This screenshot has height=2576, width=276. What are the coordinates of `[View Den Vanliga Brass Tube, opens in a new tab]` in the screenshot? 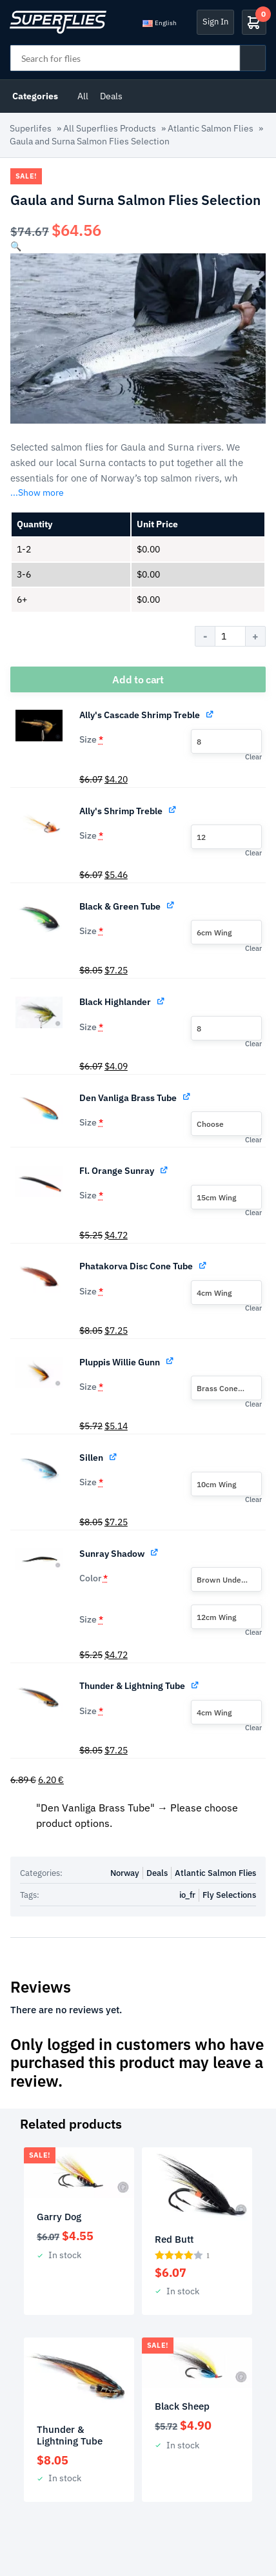 It's located at (187, 1096).